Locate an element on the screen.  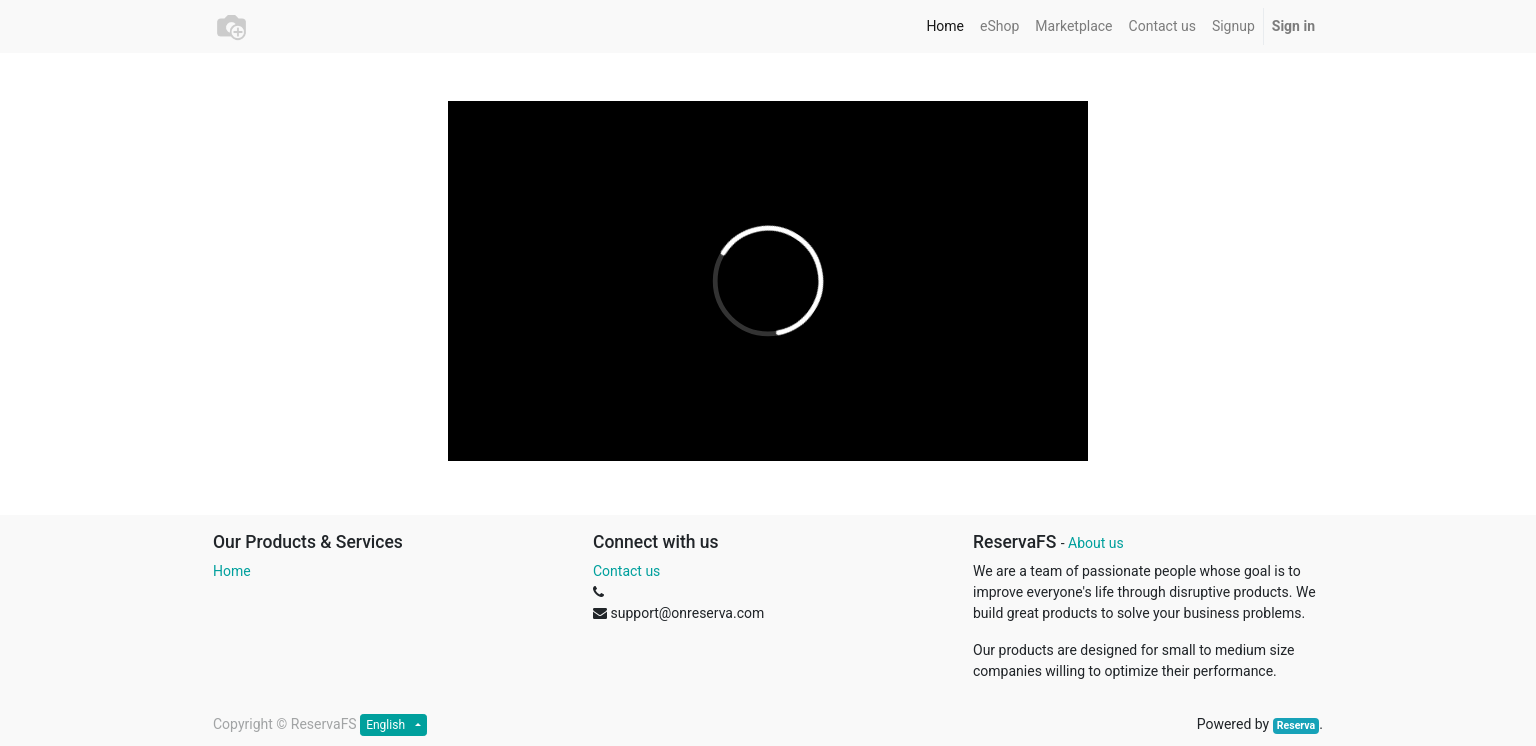
[menuitem] is located at coordinates (945, 26).